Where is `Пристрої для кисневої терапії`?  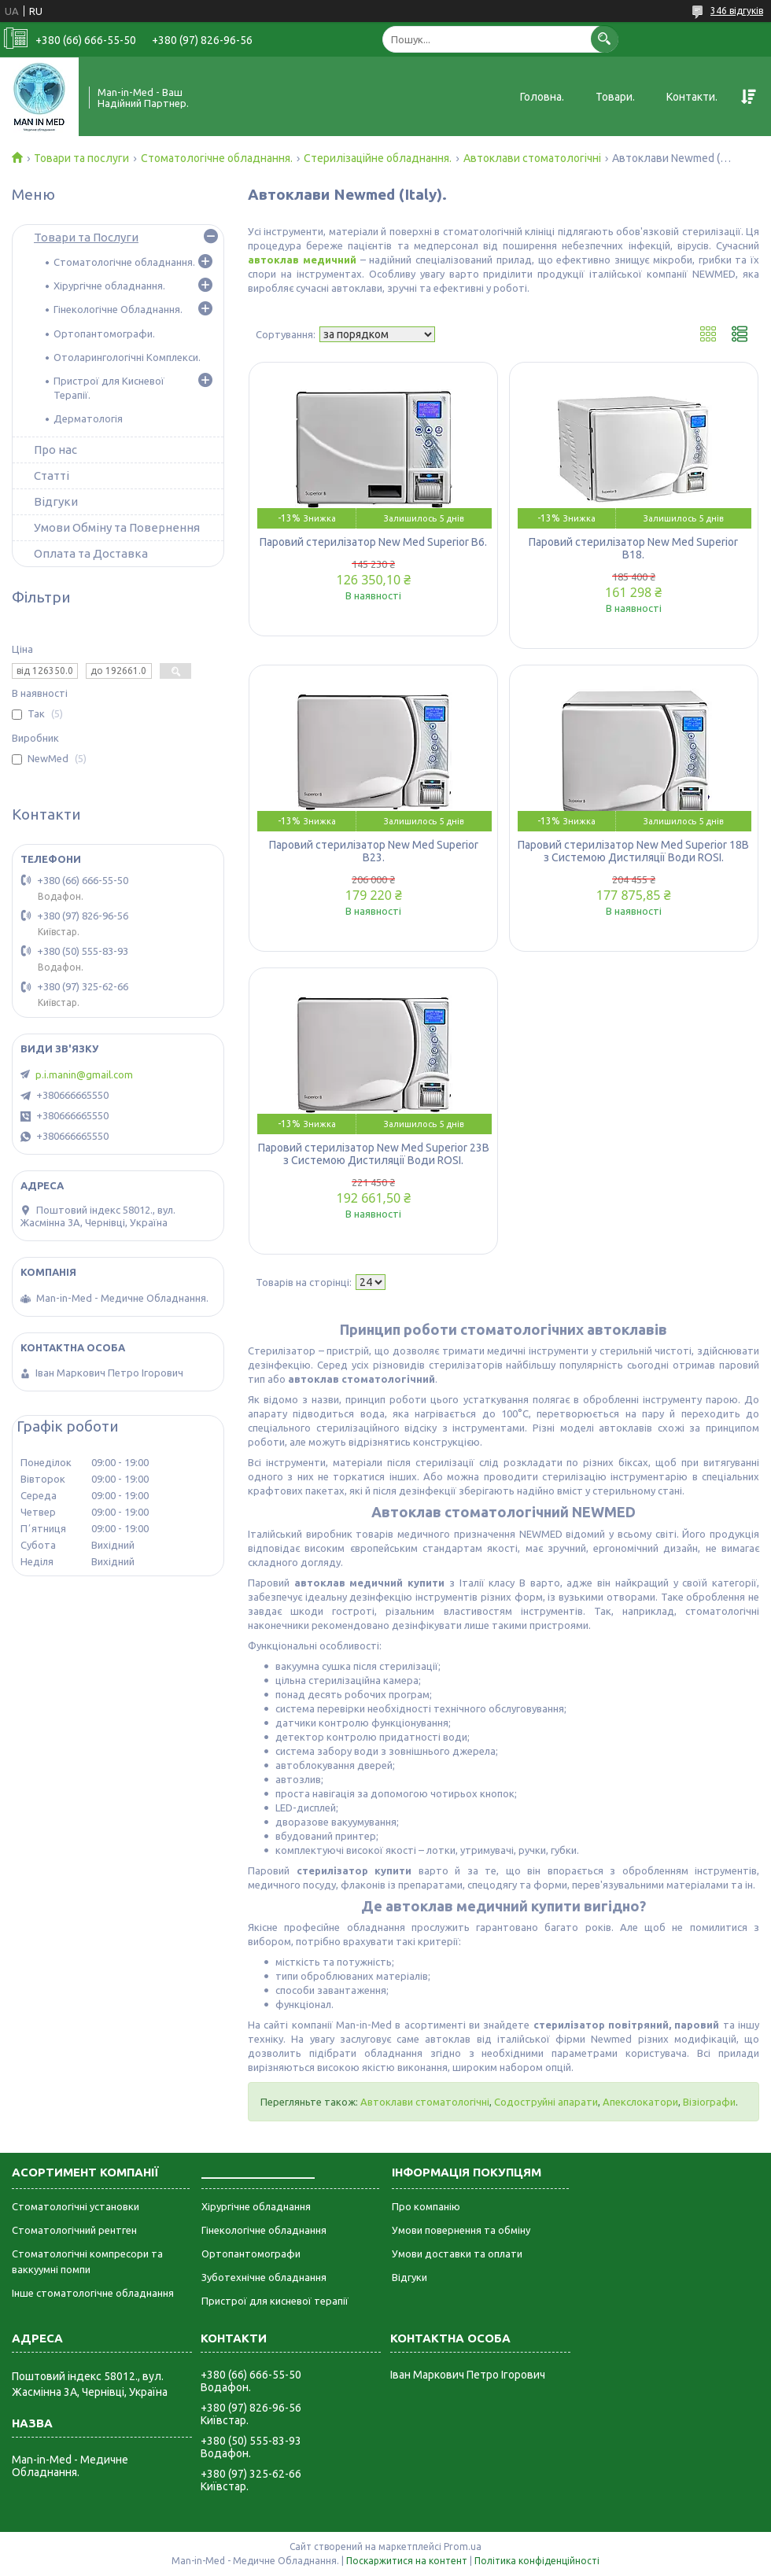 Пристрої для кисневої терапії is located at coordinates (275, 2300).